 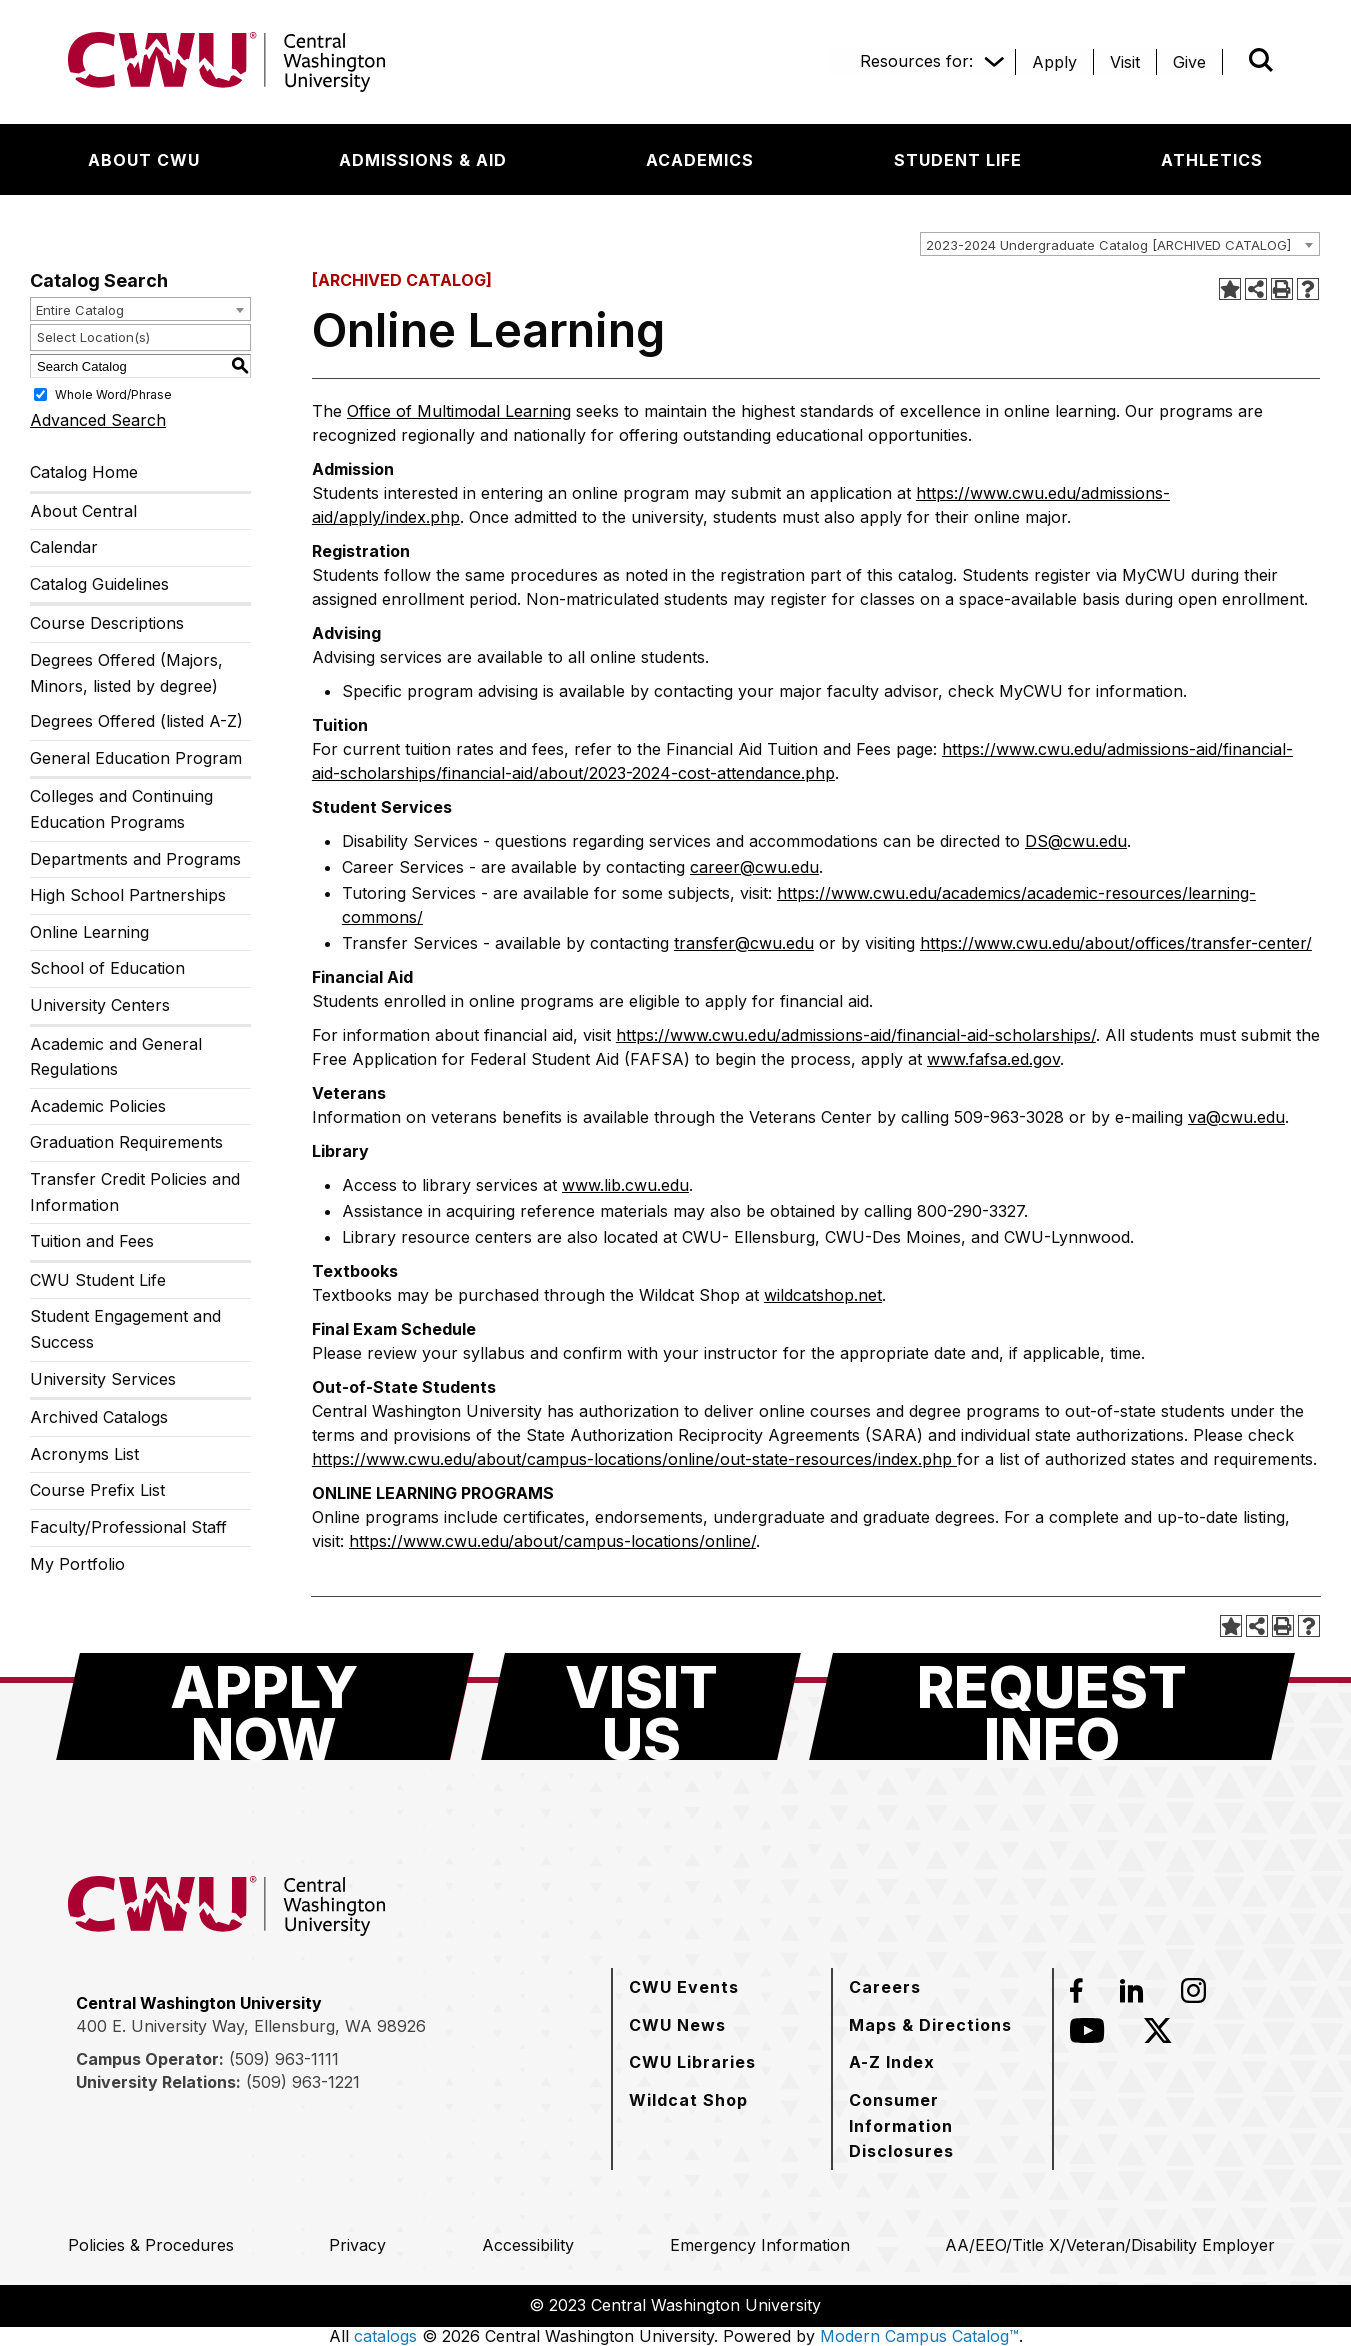 What do you see at coordinates (113, 394) in the screenshot?
I see `Whole Word/Phrase` at bounding box center [113, 394].